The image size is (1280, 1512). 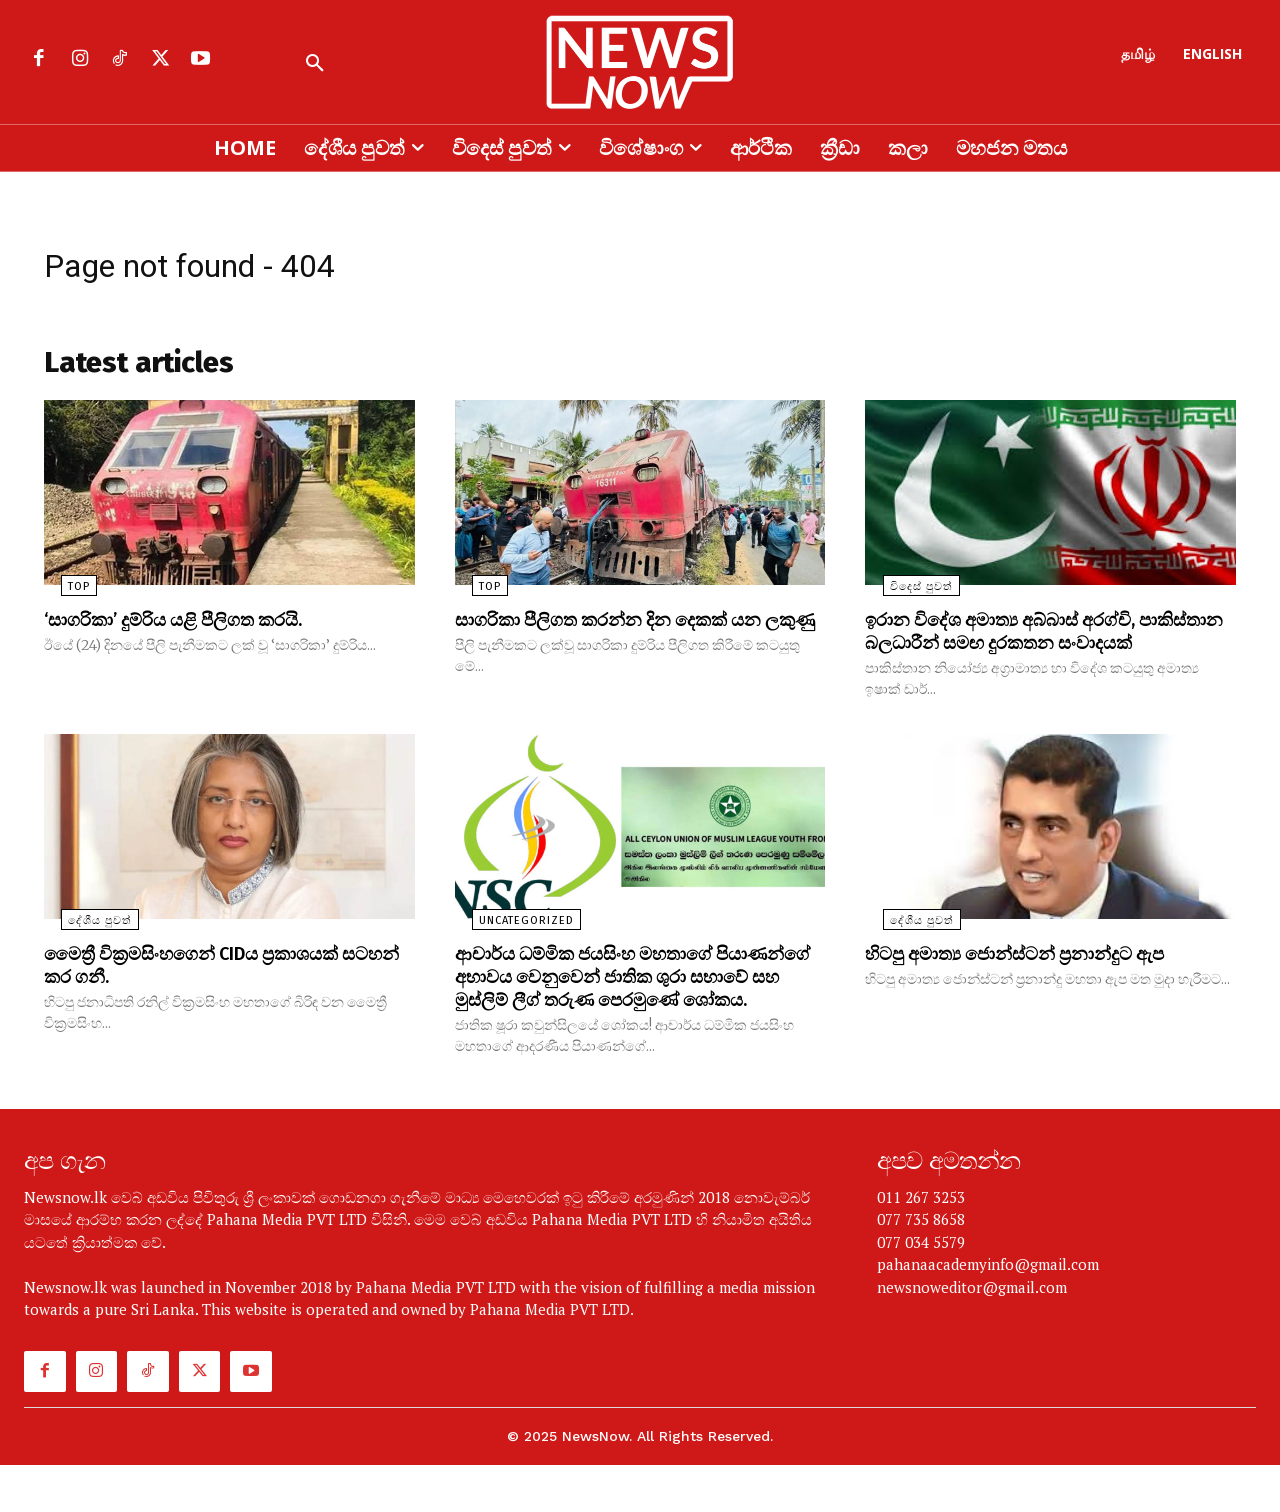 I want to click on මෛත්‍රී වික්‍රමසිංහගෙන් CIDය ප්‍රකාශයක් සටහන් කර ගනී., so click(x=208, y=991).